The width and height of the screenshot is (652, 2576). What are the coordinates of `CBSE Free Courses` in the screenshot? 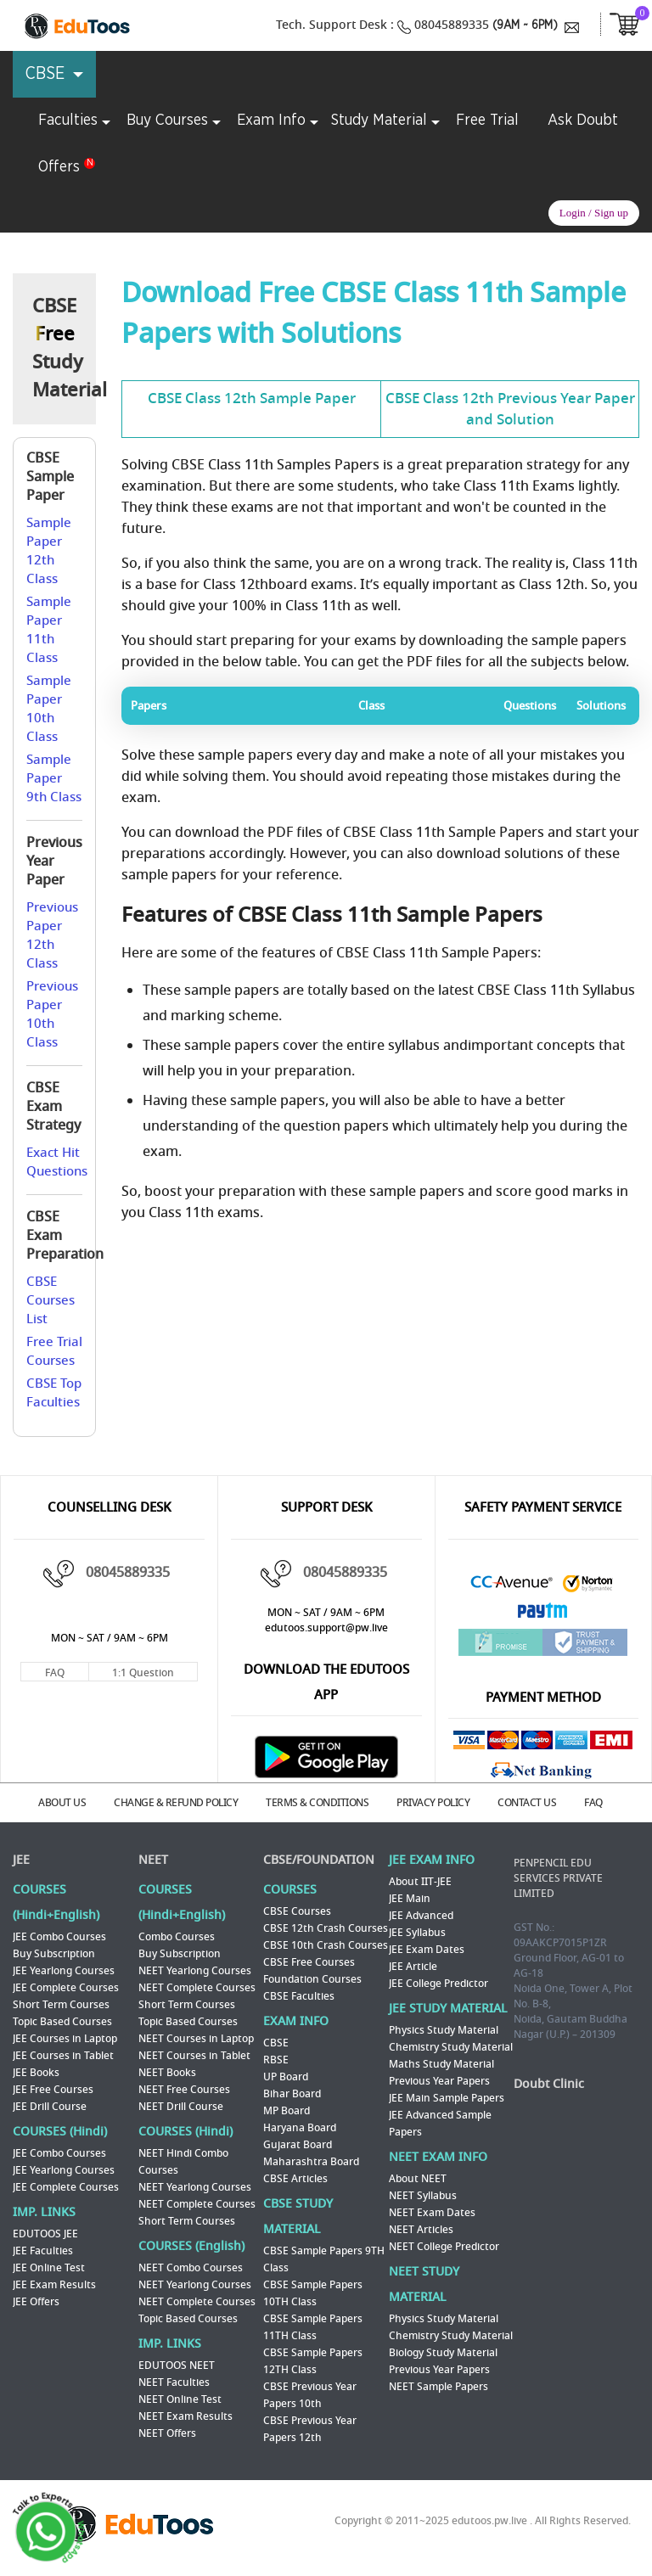 It's located at (309, 1962).